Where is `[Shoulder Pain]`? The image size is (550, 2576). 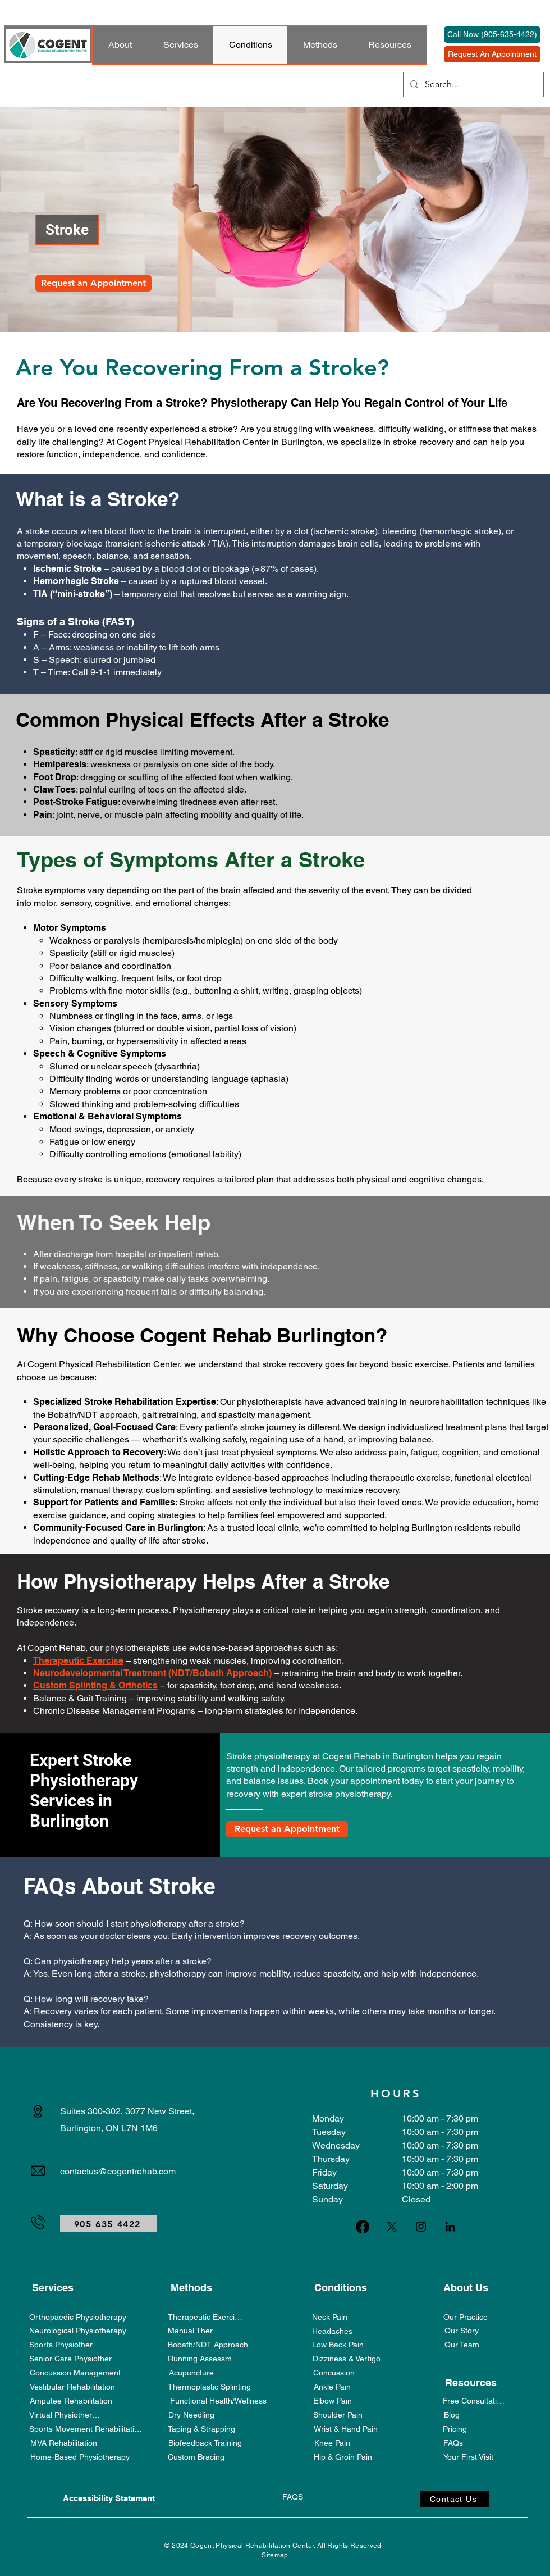 [Shoulder Pain] is located at coordinates (338, 2414).